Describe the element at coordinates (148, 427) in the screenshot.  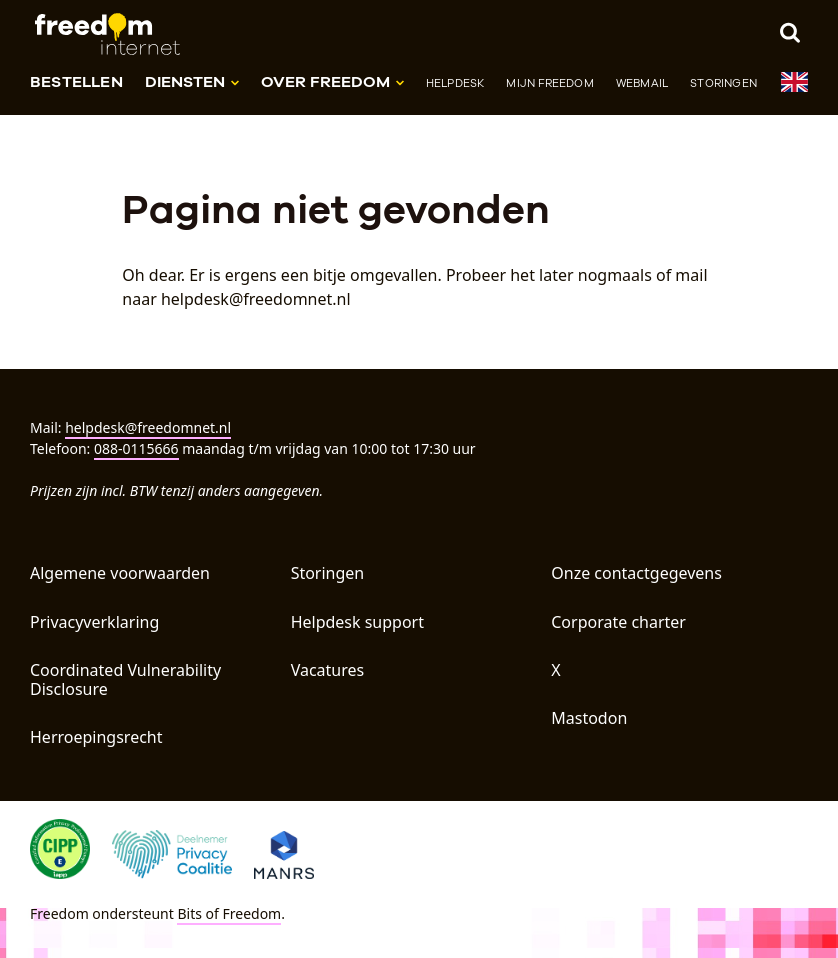
I see `helpdesk@freedomnet.nl` at that location.